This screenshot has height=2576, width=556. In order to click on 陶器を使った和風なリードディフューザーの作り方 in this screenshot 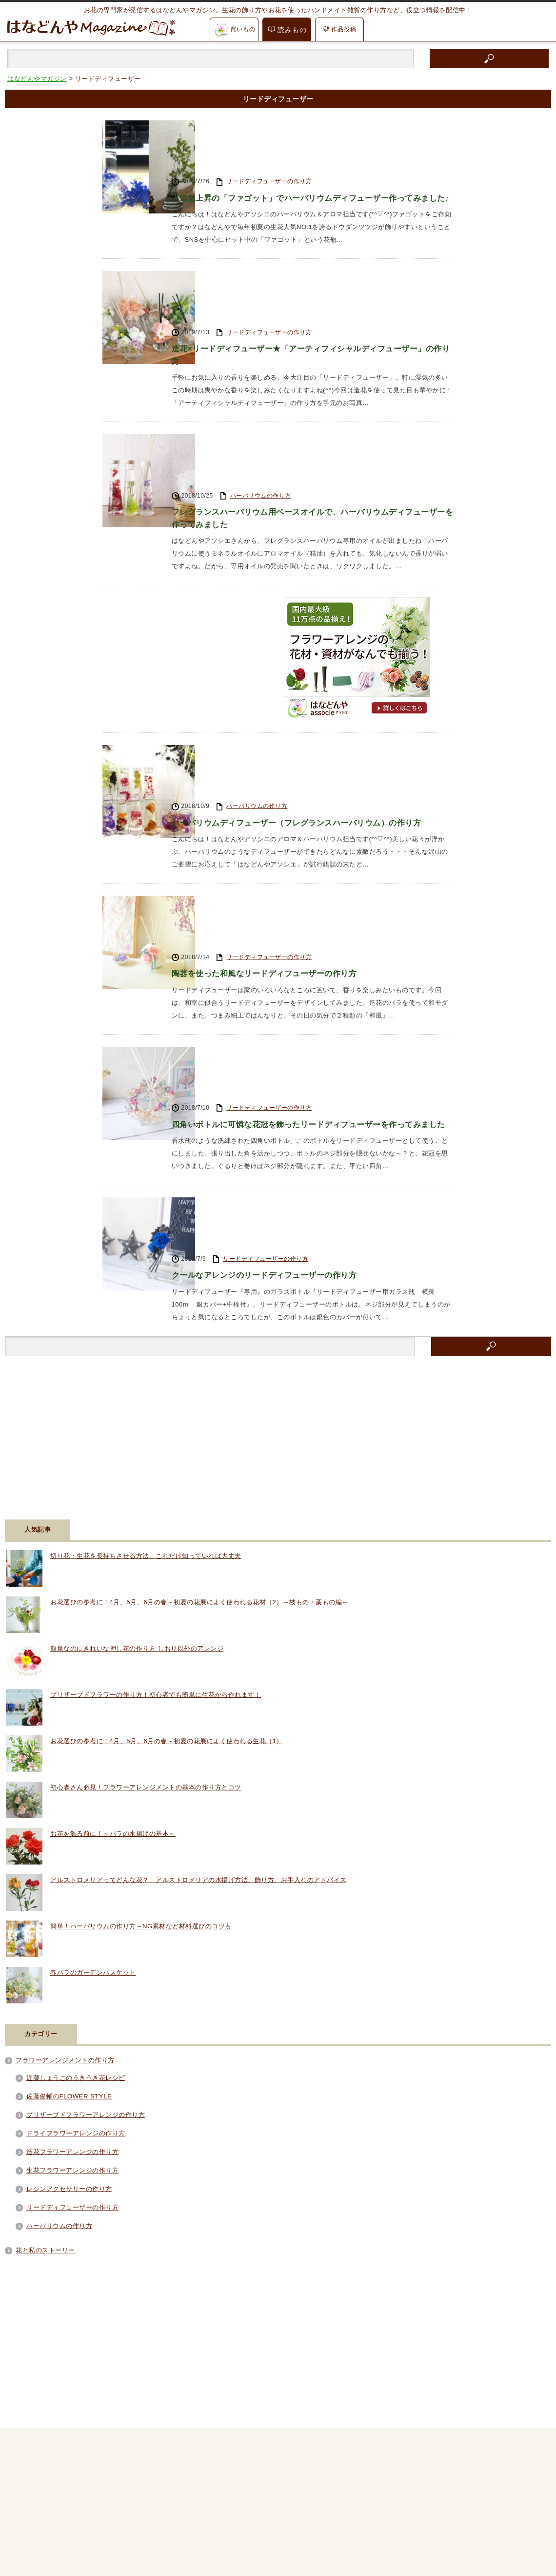, I will do `click(275, 743)`.